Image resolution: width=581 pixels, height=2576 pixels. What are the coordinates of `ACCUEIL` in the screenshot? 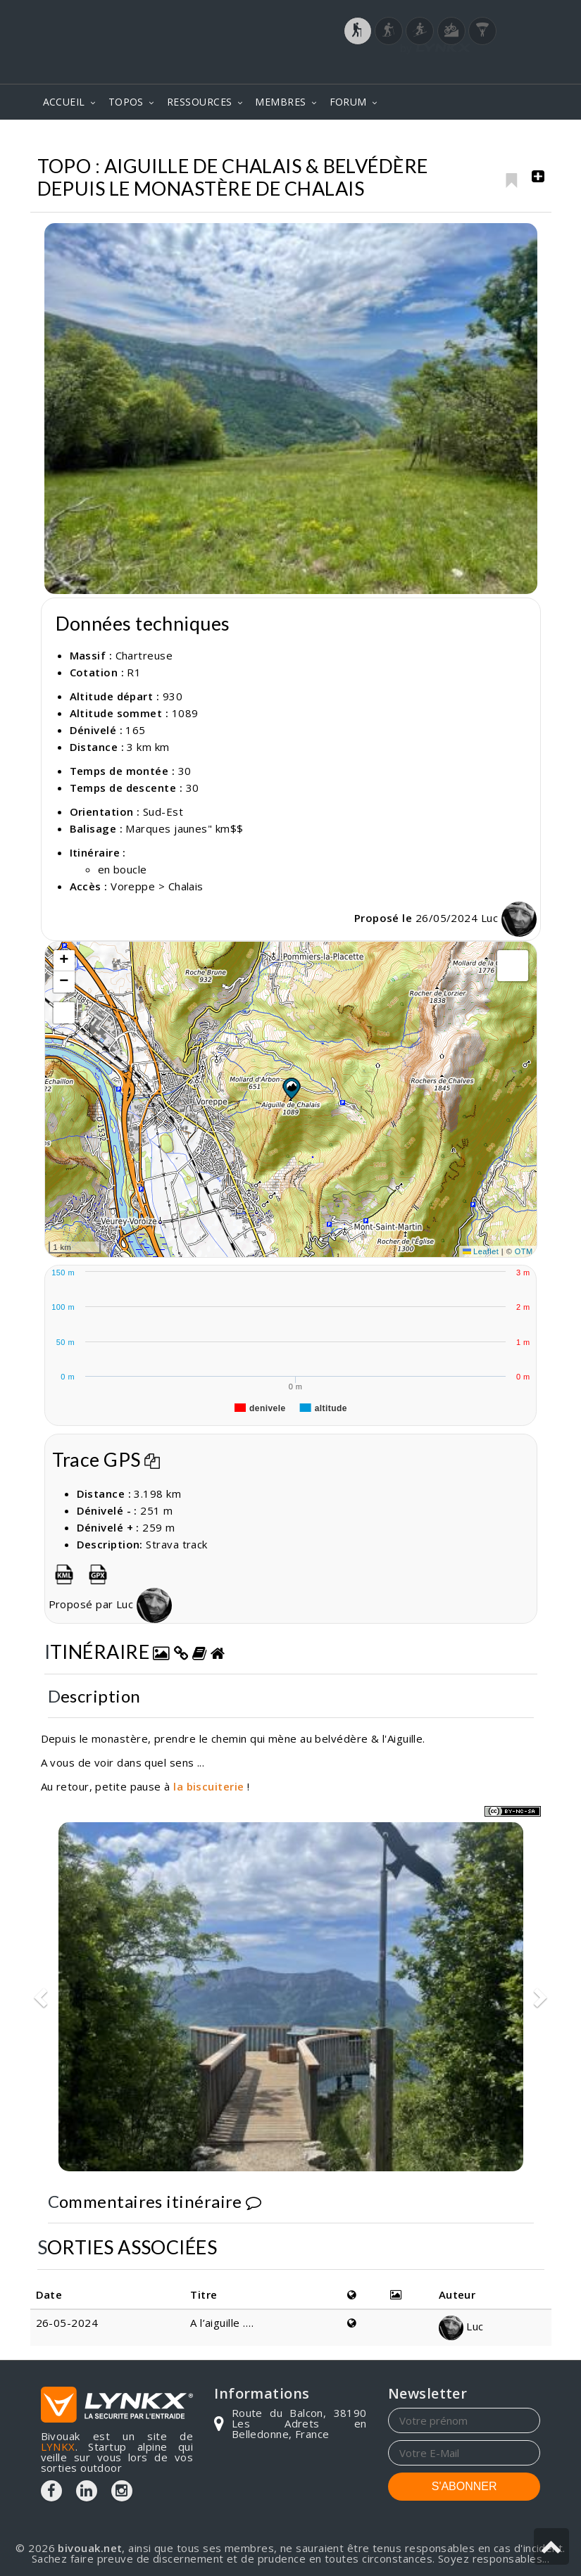 It's located at (64, 101).